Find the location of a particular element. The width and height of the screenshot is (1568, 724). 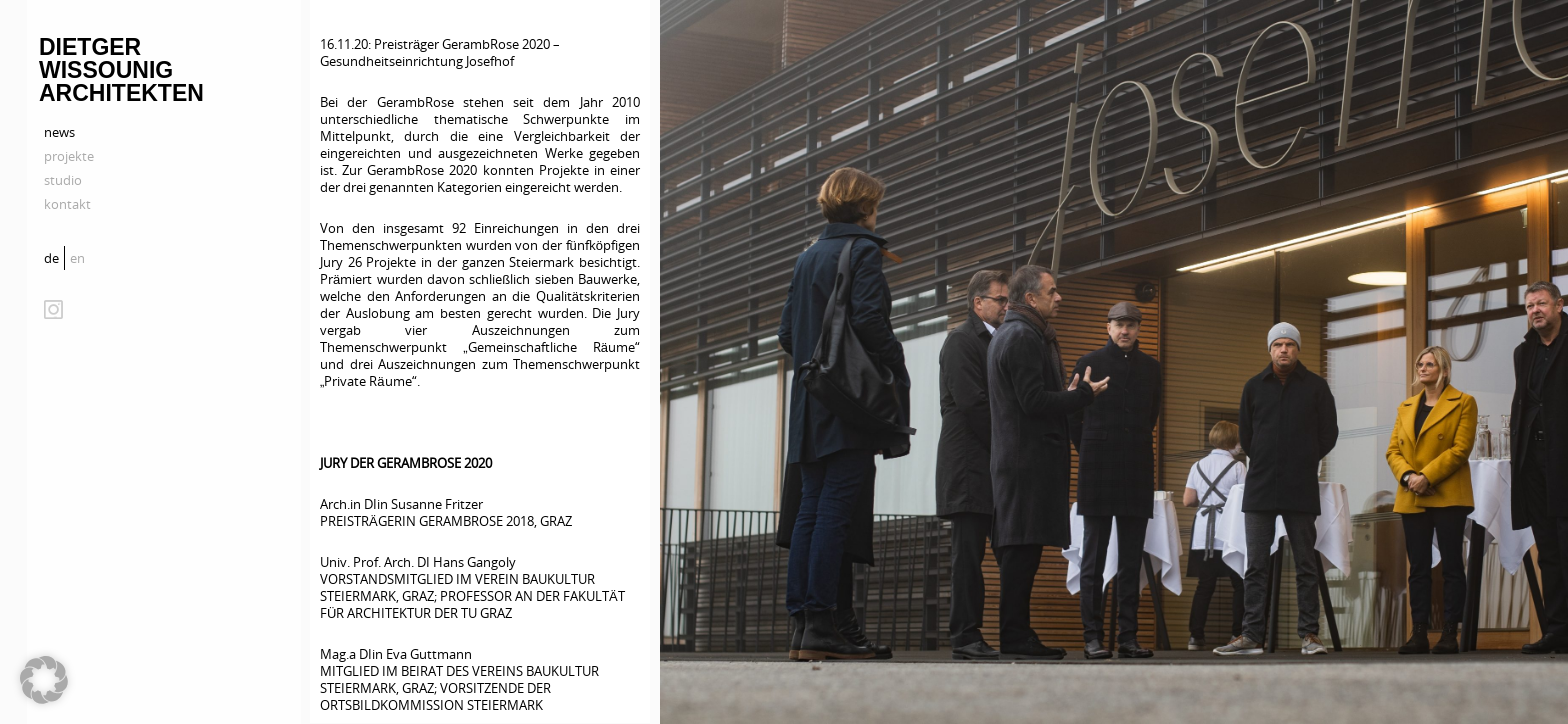

projekte is located at coordinates (69, 156).